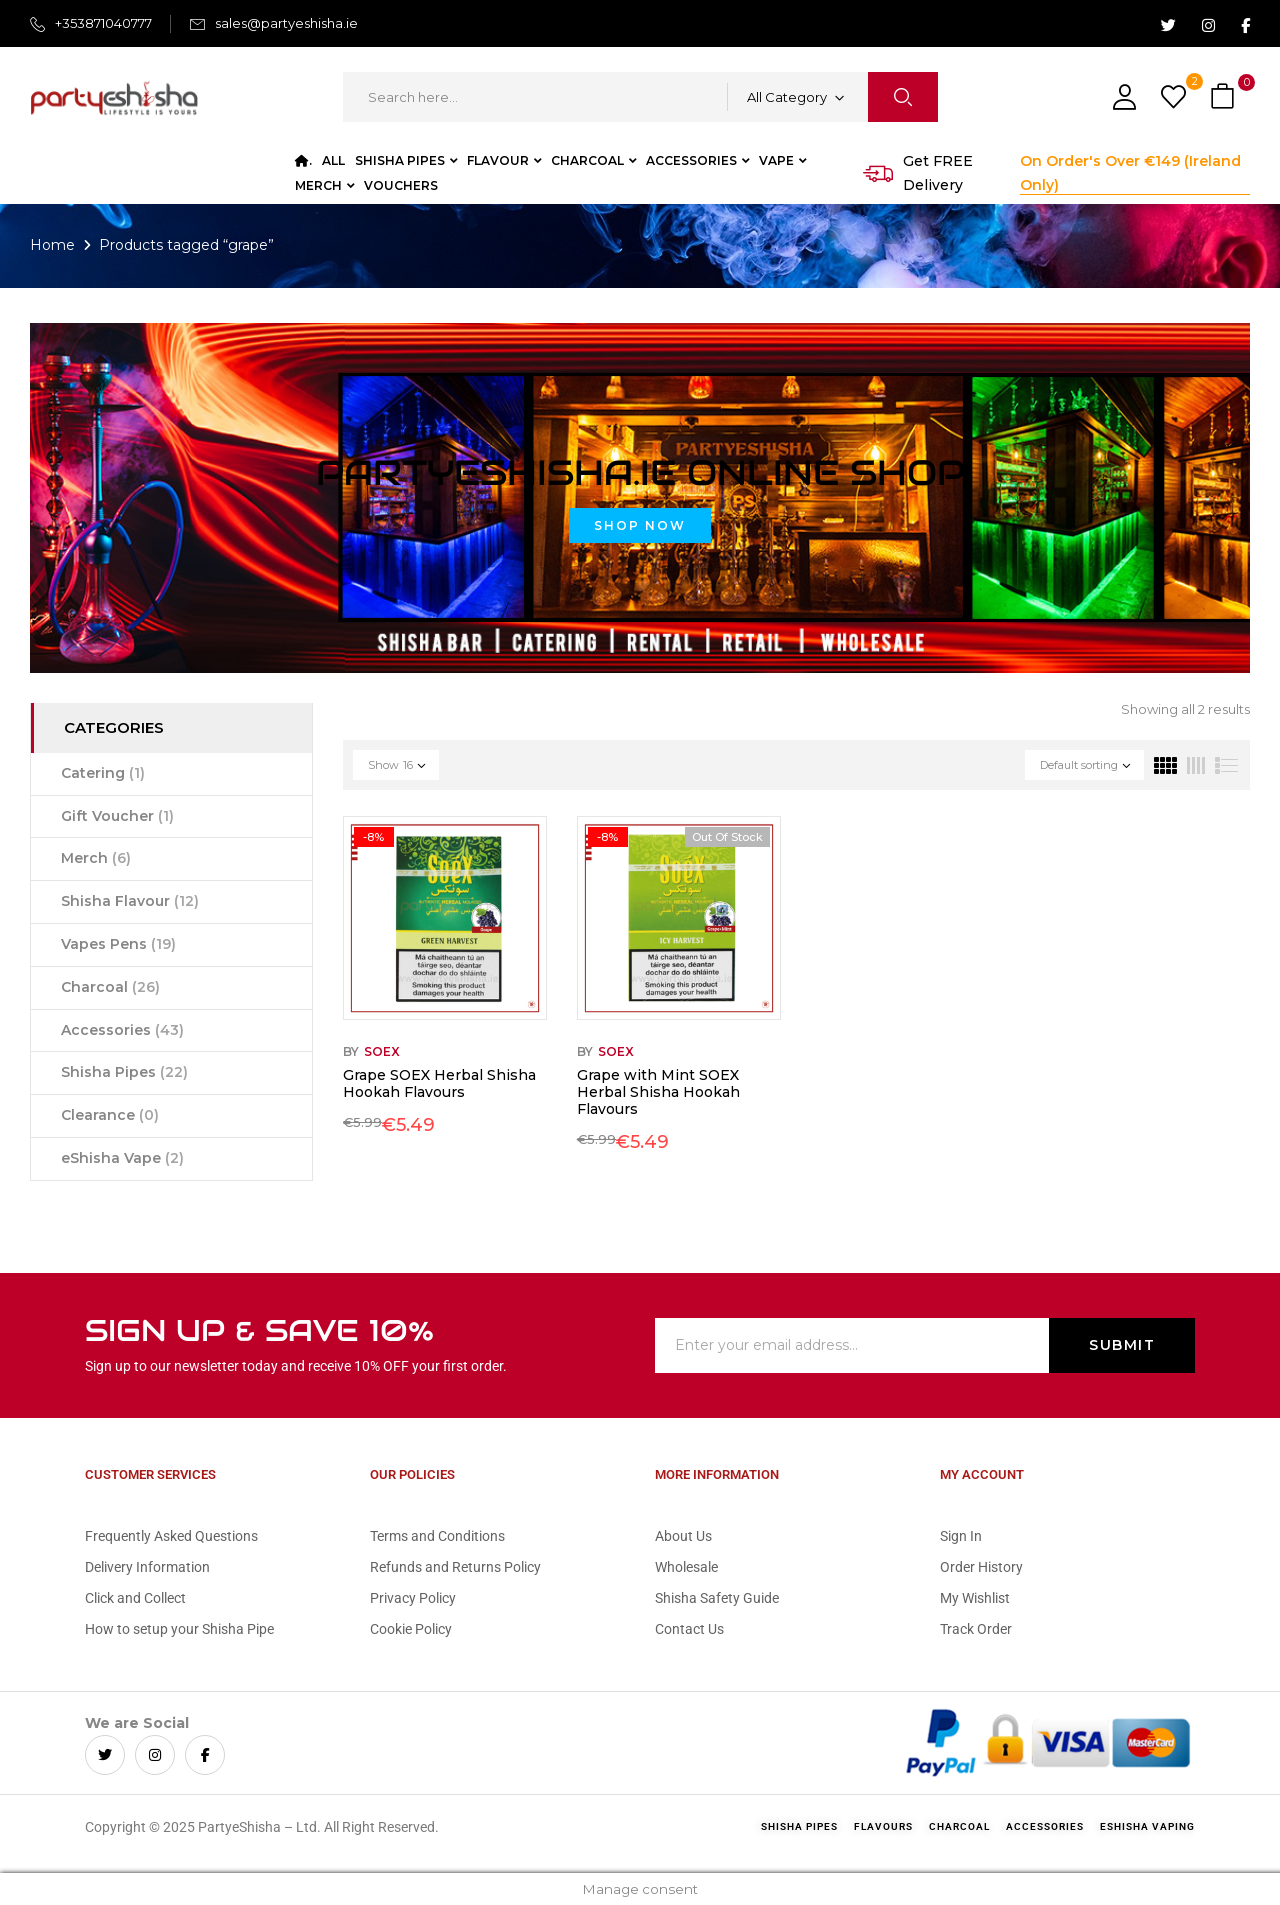 The width and height of the screenshot is (1280, 1905). I want to click on Home, so click(52, 245).